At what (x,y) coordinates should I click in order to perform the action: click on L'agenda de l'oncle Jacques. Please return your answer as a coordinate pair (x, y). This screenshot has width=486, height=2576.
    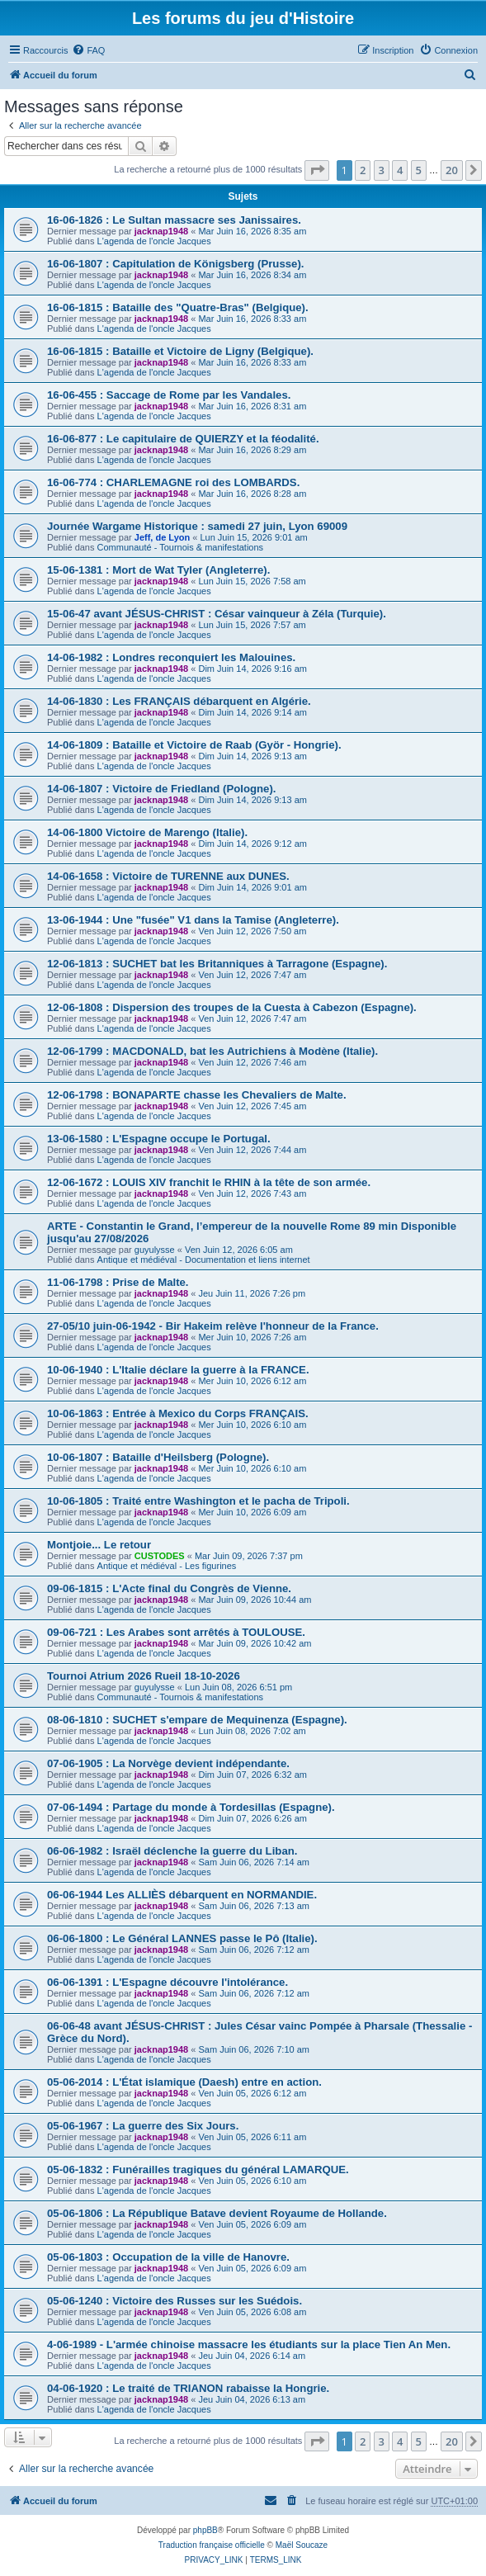
    Looking at the image, I should click on (154, 241).